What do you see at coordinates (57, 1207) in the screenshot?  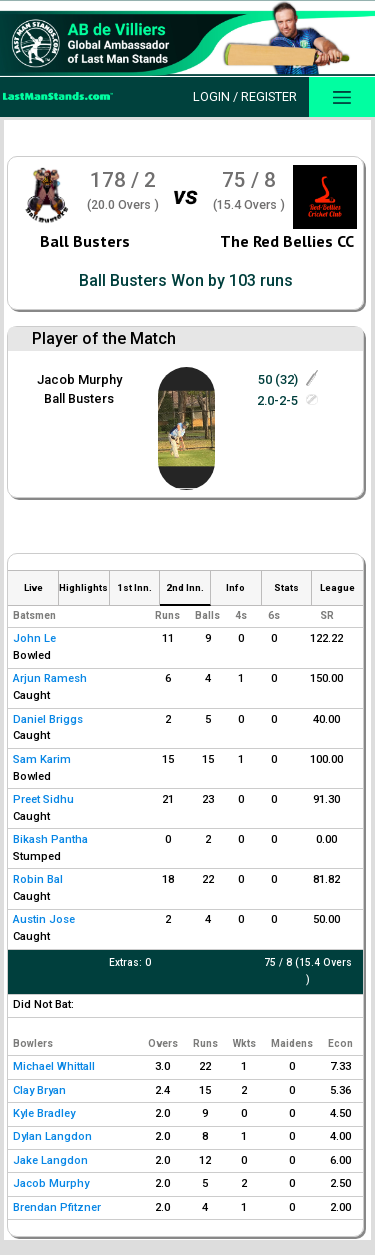 I see `Brendan Pfitzner` at bounding box center [57, 1207].